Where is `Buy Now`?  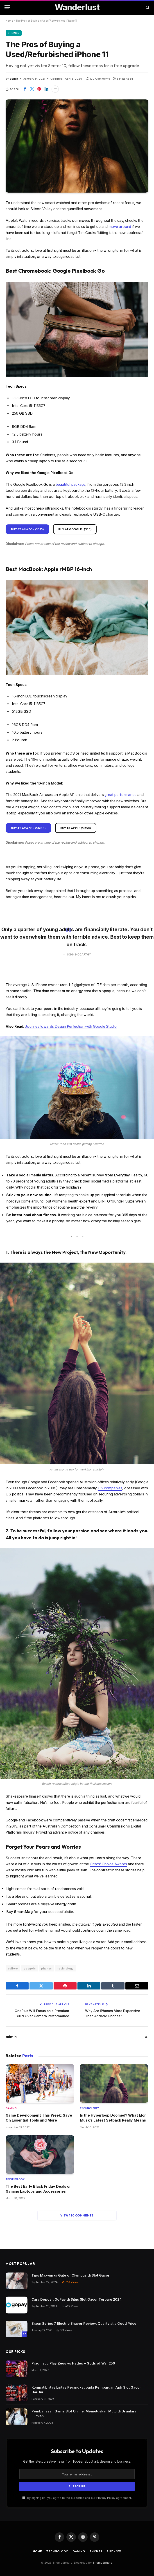
Buy Now is located at coordinates (114, 2551).